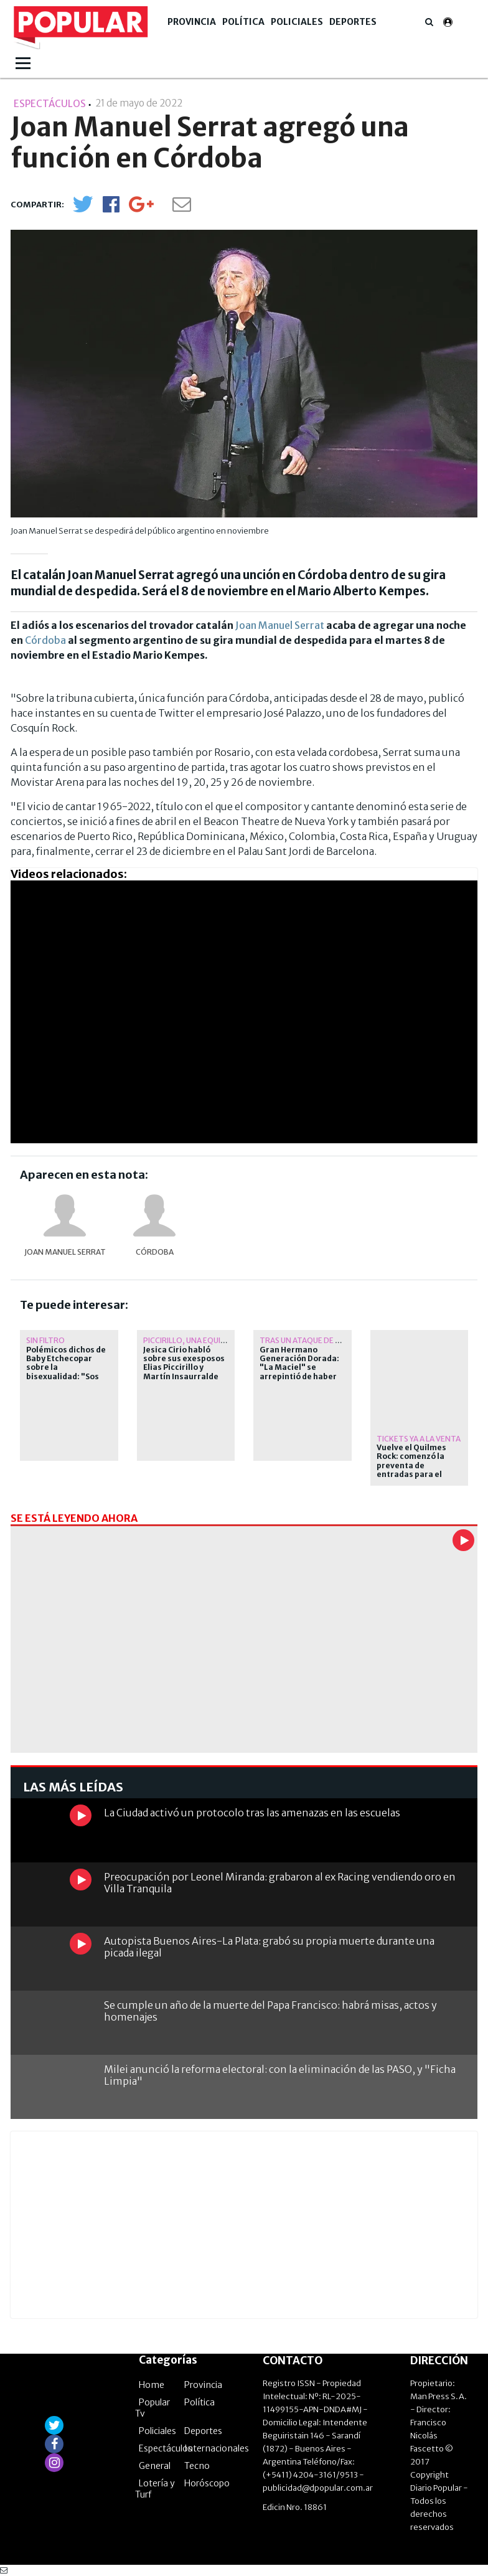  What do you see at coordinates (252, 1812) in the screenshot?
I see `La Ciudad activó un protocolo tras las amenazas en las escuelas` at bounding box center [252, 1812].